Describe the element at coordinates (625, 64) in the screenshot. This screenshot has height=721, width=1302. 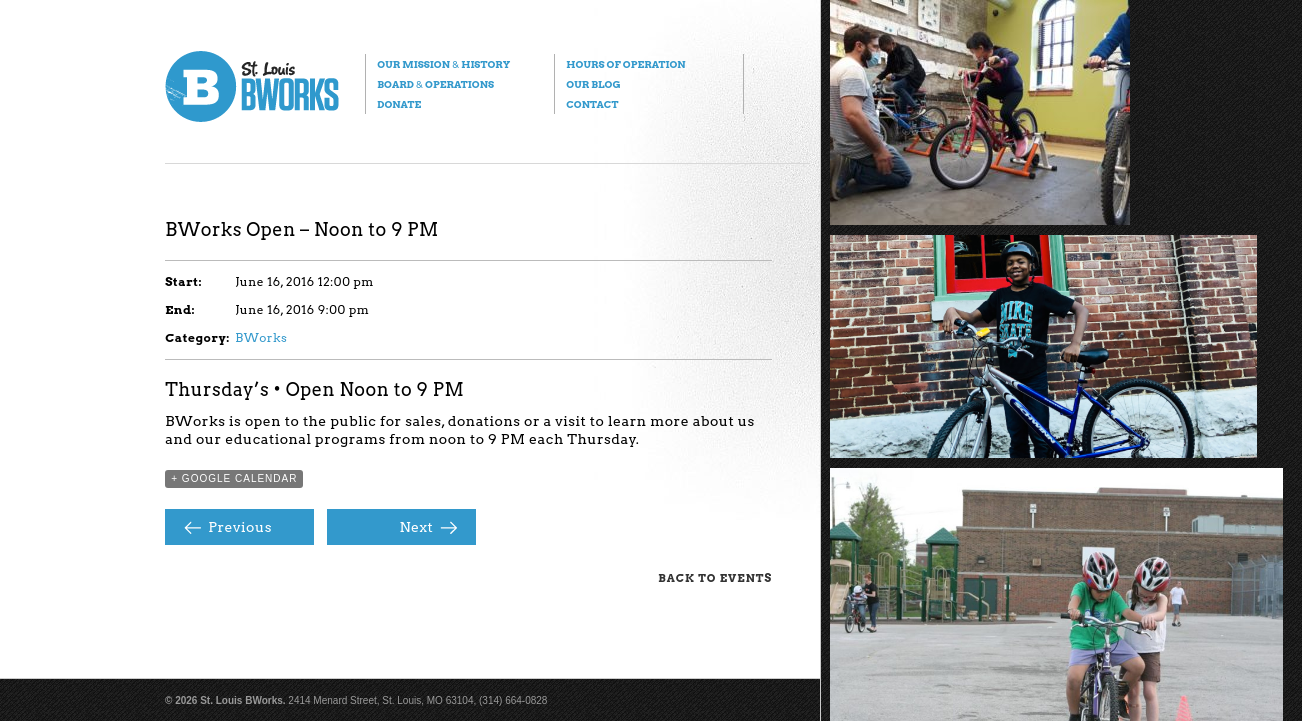
I see `Hours of Operation` at that location.